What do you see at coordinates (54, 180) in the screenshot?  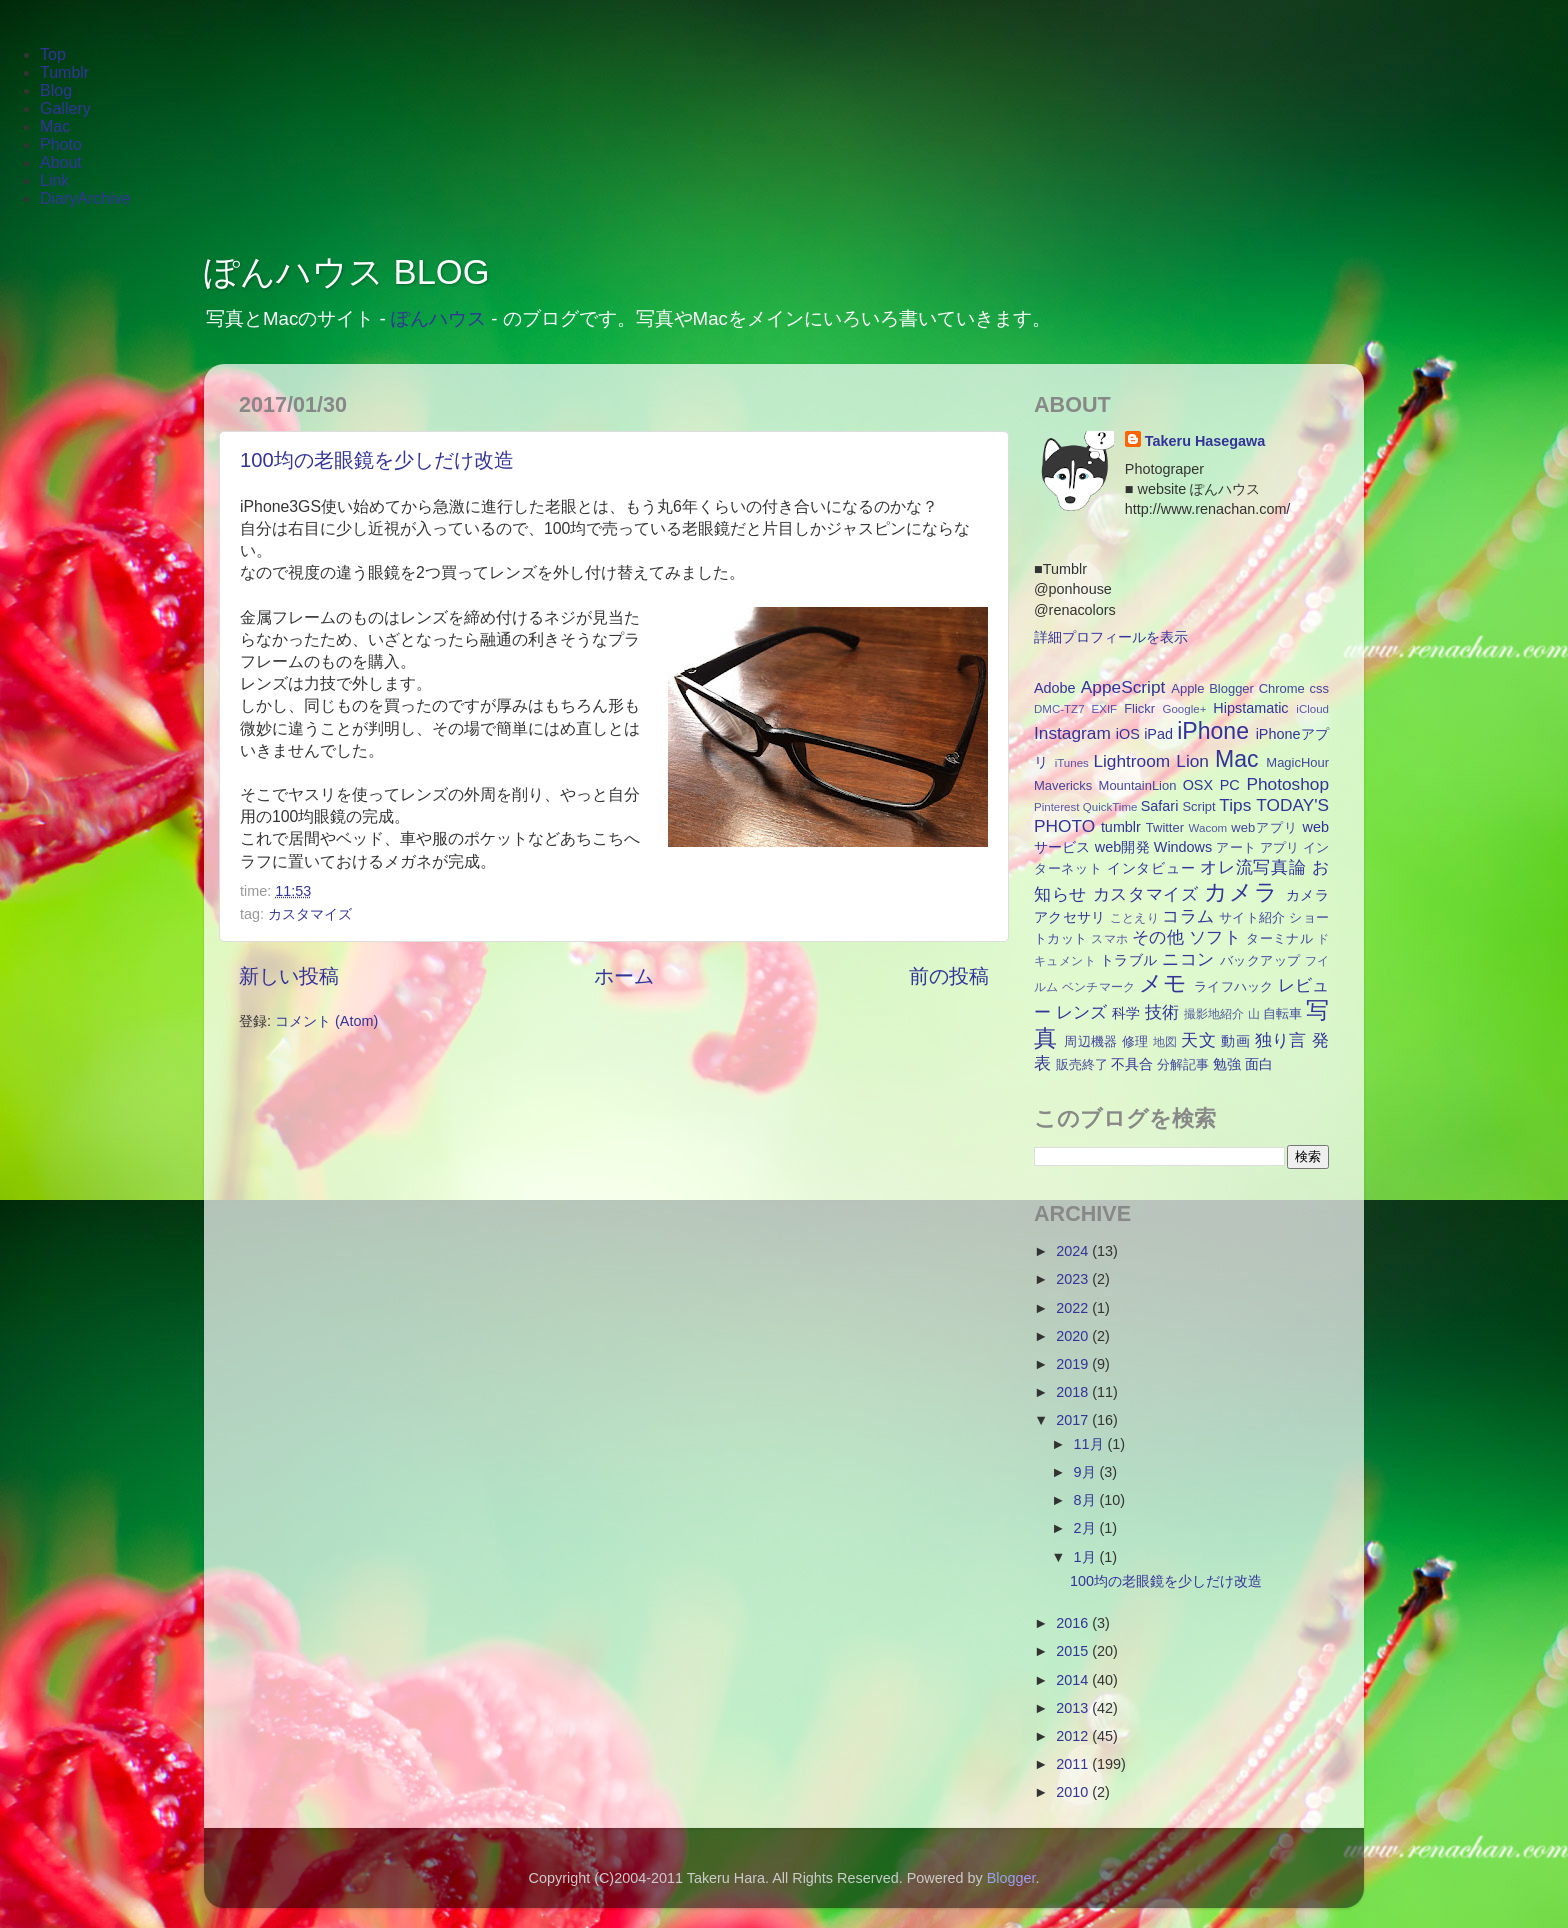 I see `Link` at bounding box center [54, 180].